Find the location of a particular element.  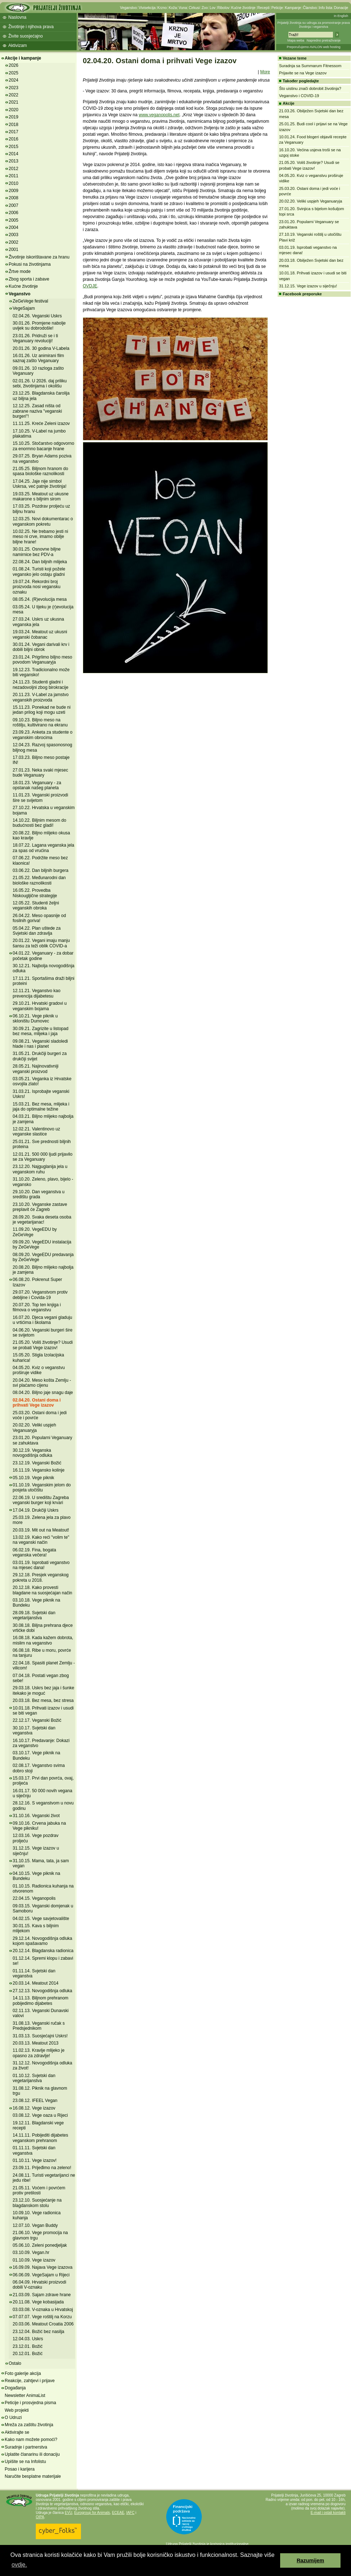

22.08.24. Dan biljnih mlijeka is located at coordinates (40, 561).